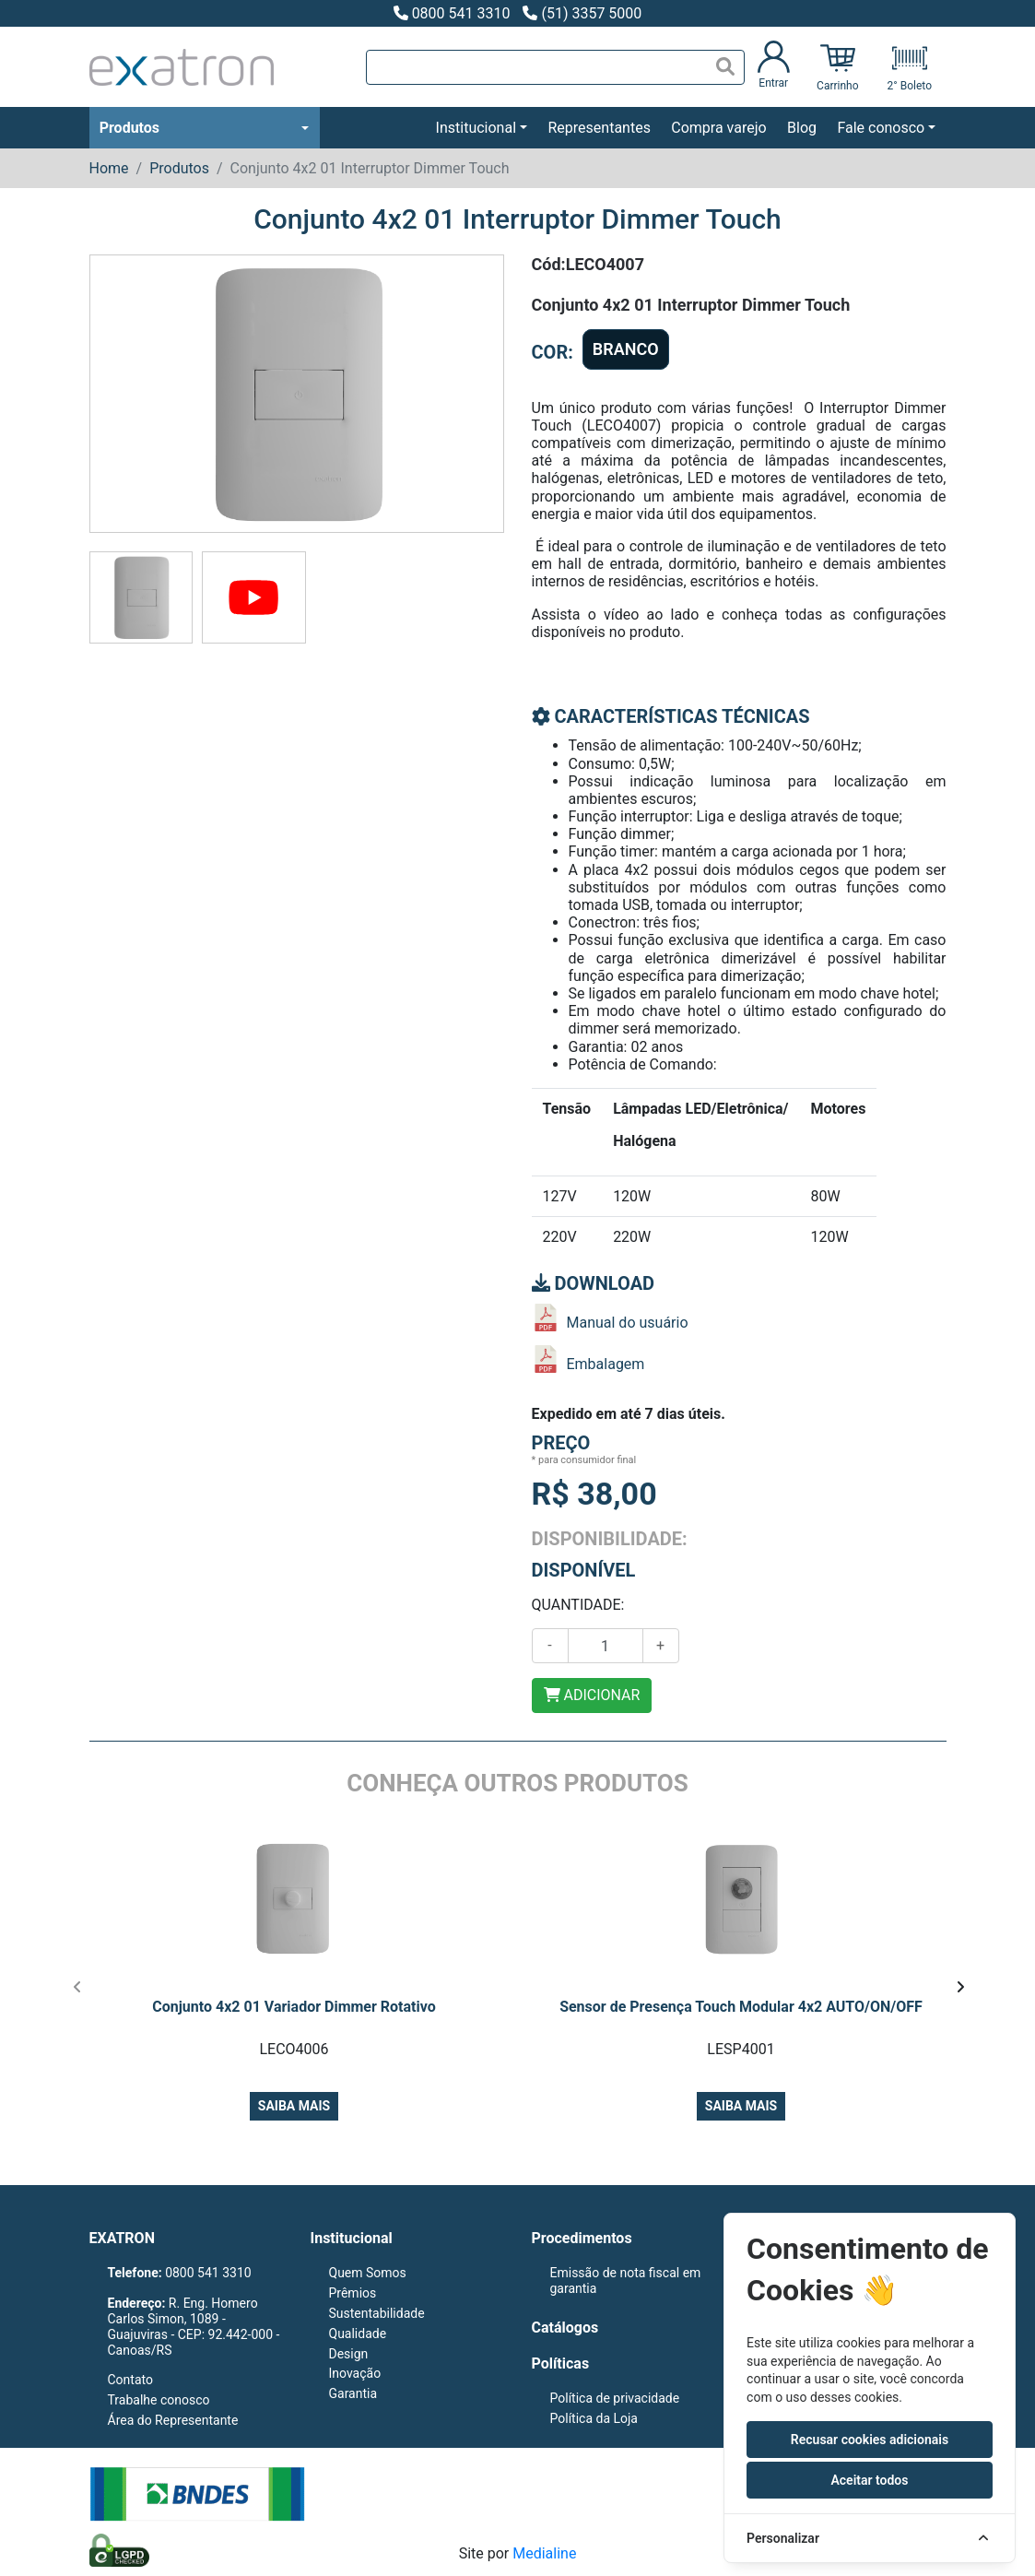 The width and height of the screenshot is (1035, 2576). I want to click on Blog, so click(802, 127).